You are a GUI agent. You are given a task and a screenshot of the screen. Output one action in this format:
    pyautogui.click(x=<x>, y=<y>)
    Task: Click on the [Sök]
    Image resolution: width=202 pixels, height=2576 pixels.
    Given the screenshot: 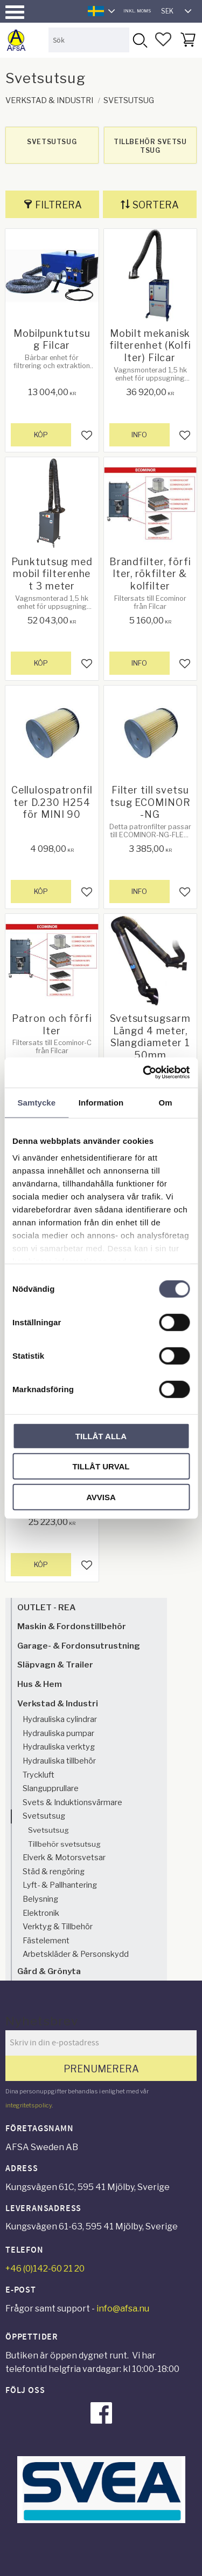 What is the action you would take?
    pyautogui.click(x=139, y=40)
    